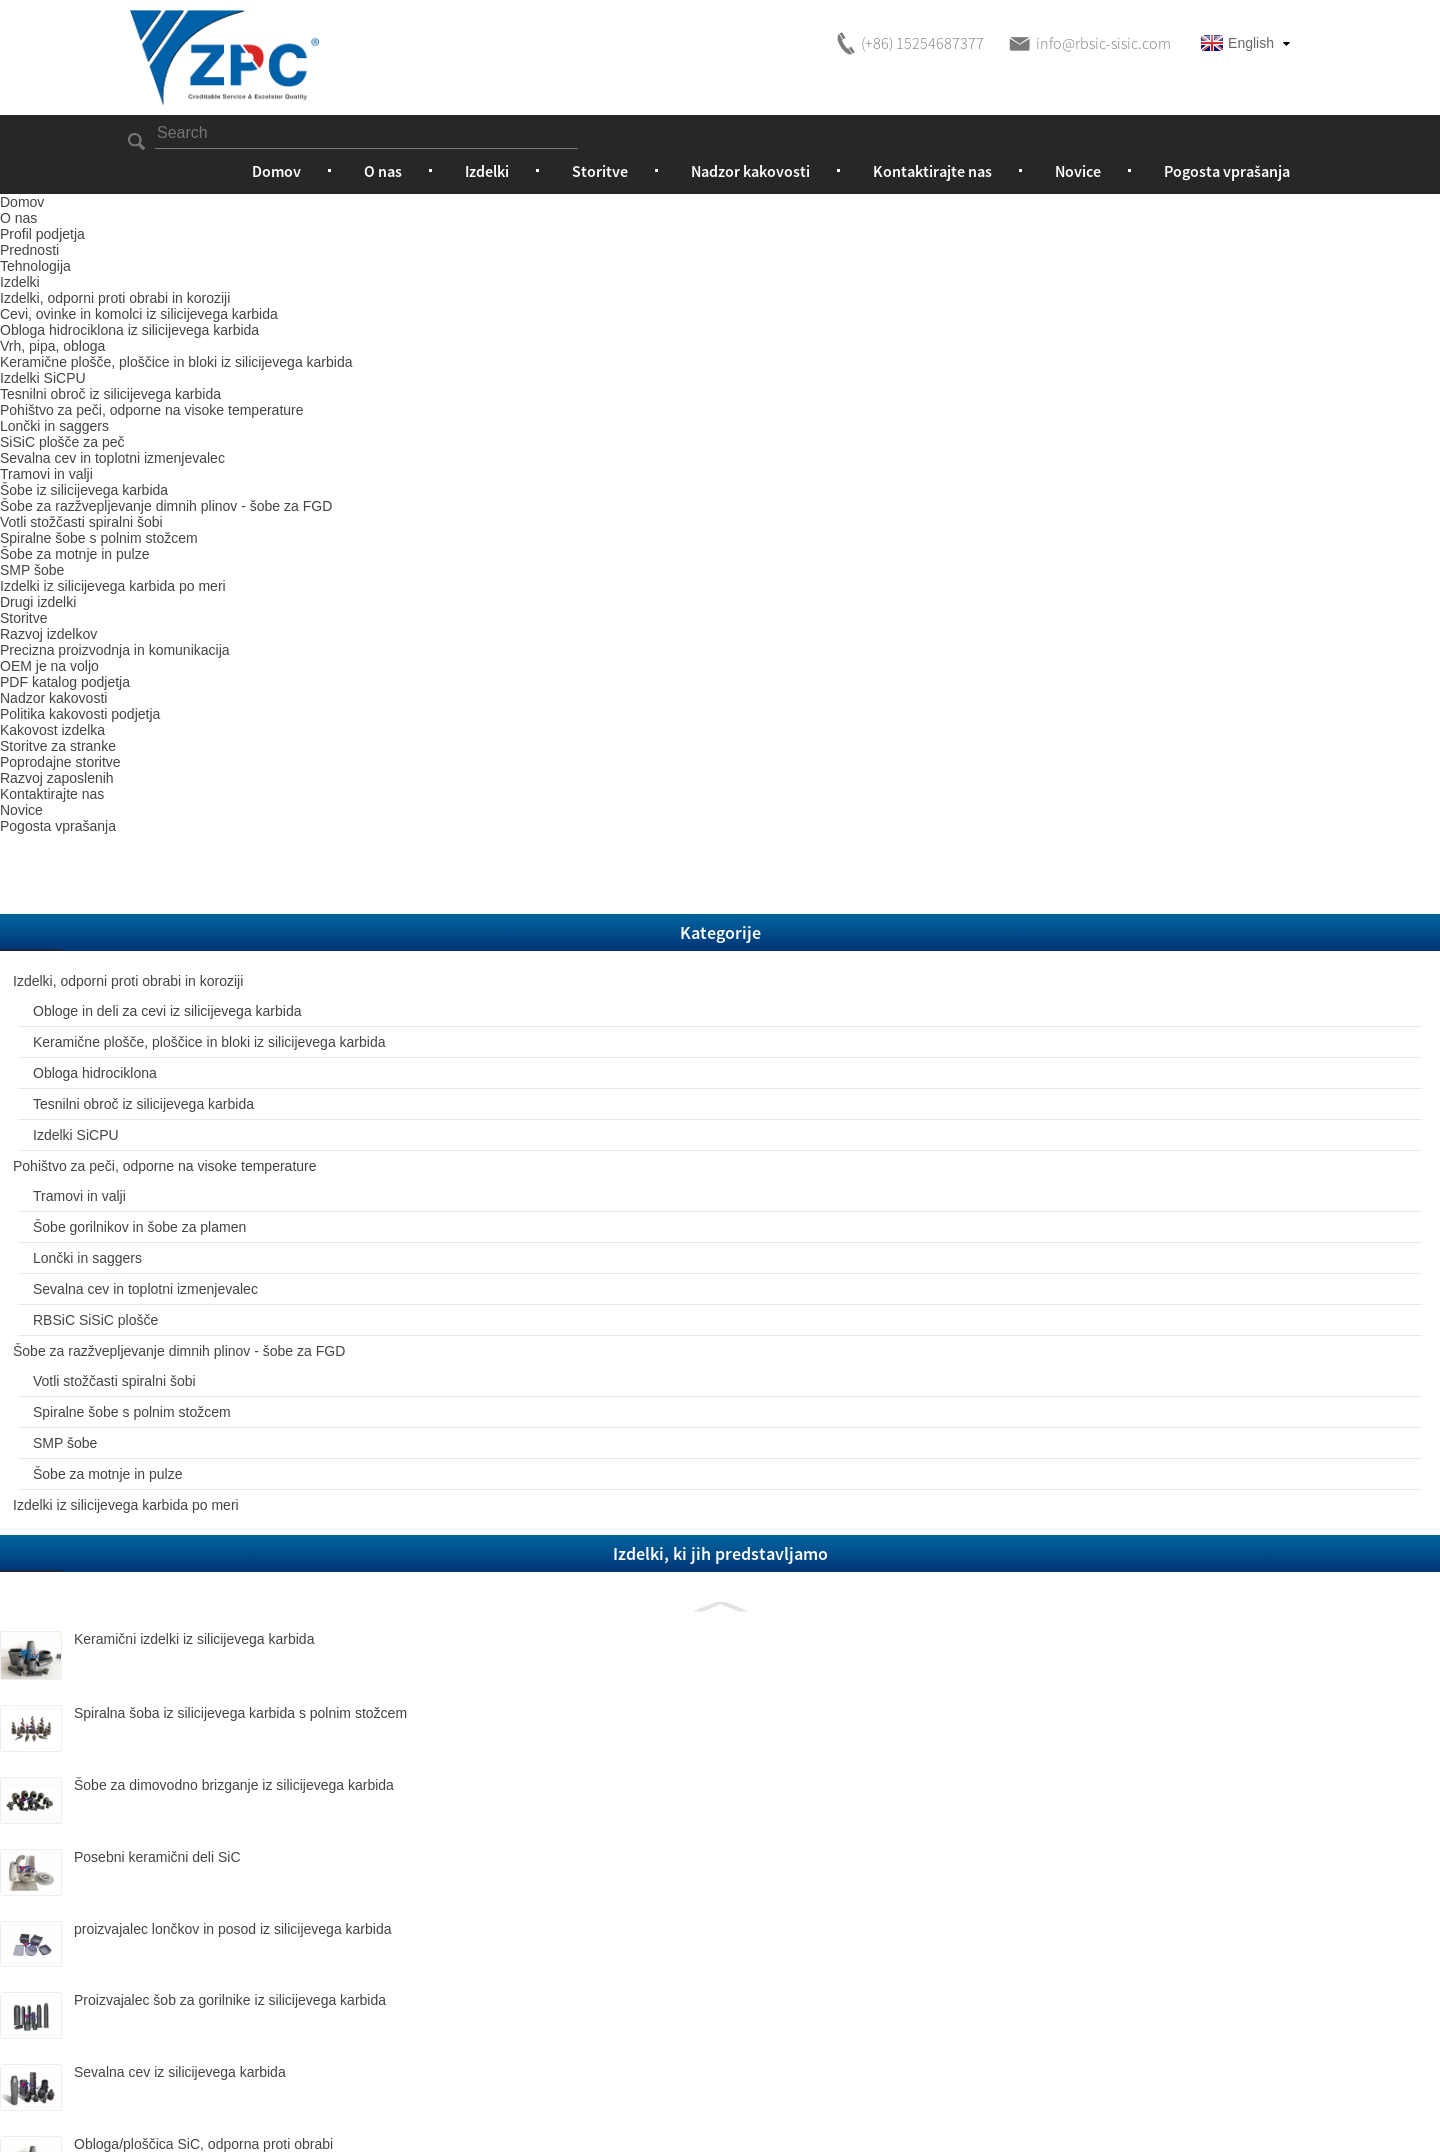  I want to click on Obloge in deli za cevi iz silicijevega karbida, so click(226, 396).